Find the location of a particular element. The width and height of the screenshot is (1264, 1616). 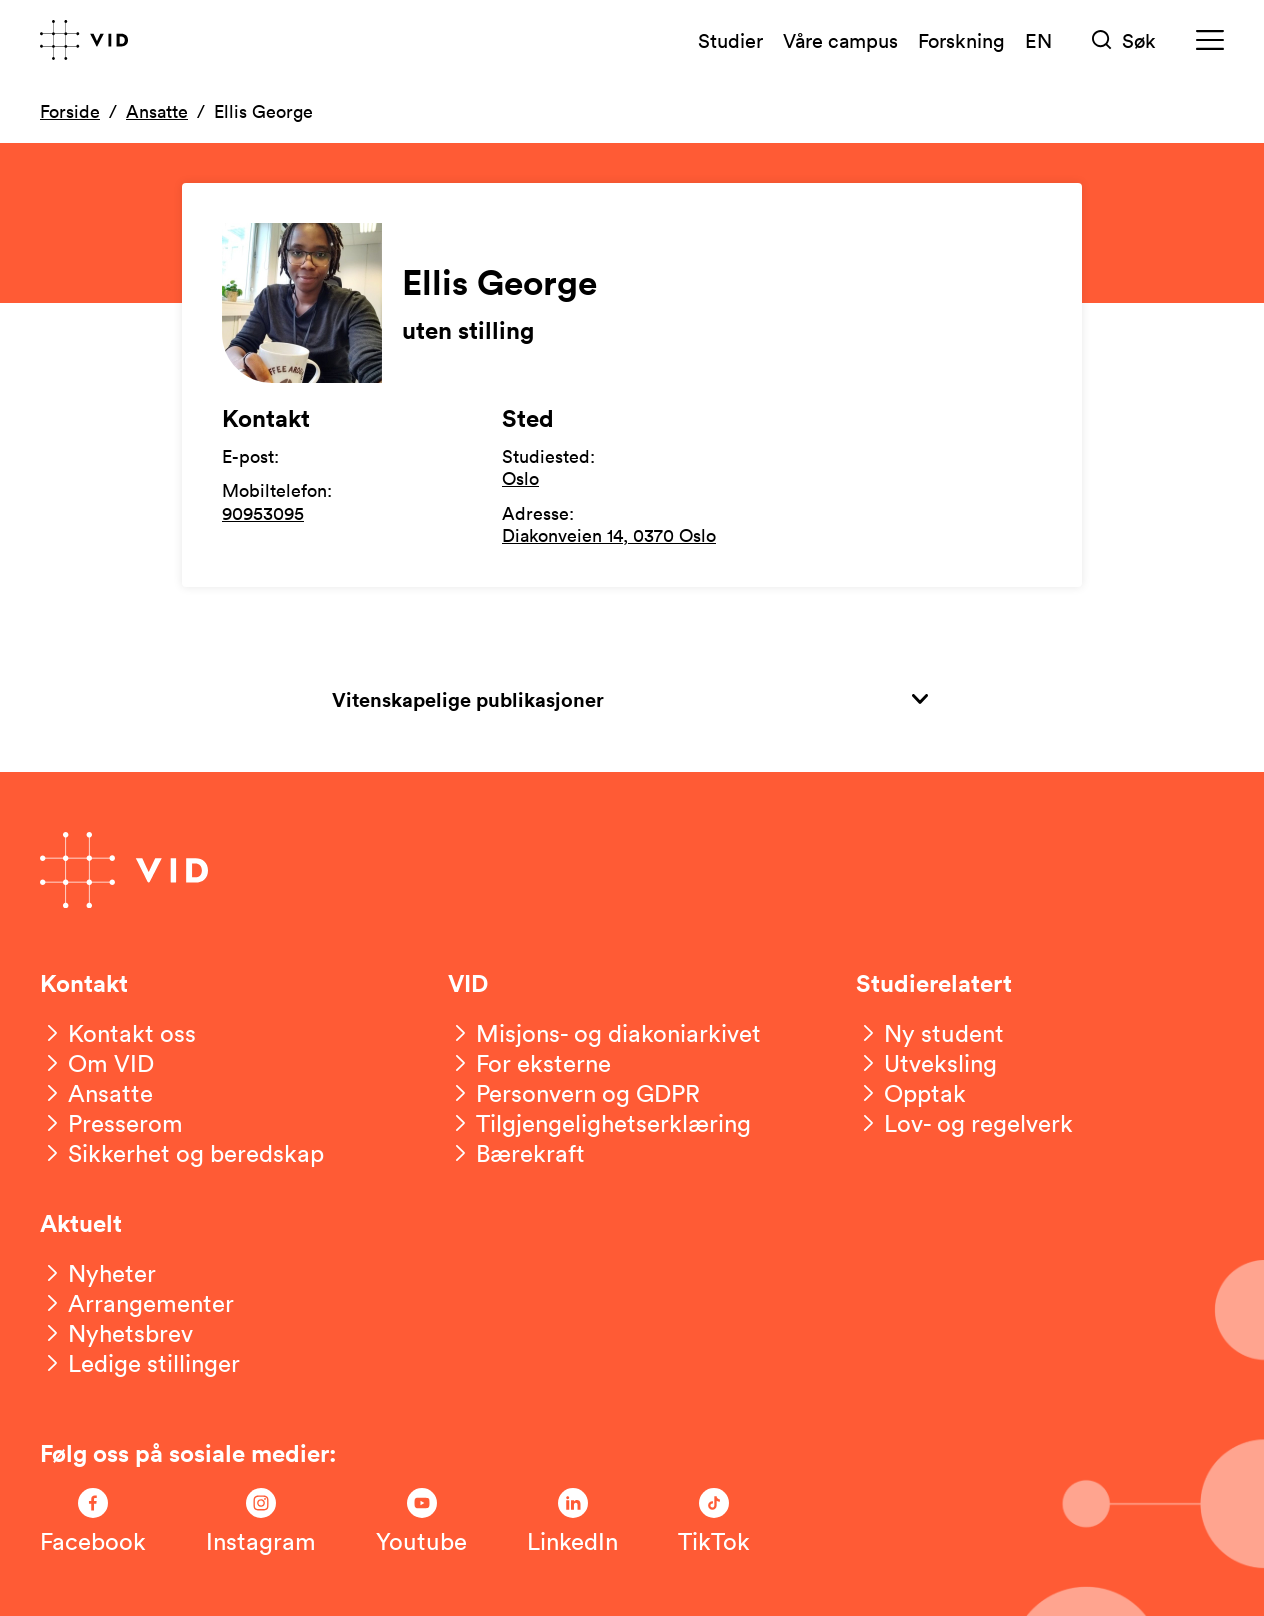

[Utveksling] is located at coordinates (926, 1063).